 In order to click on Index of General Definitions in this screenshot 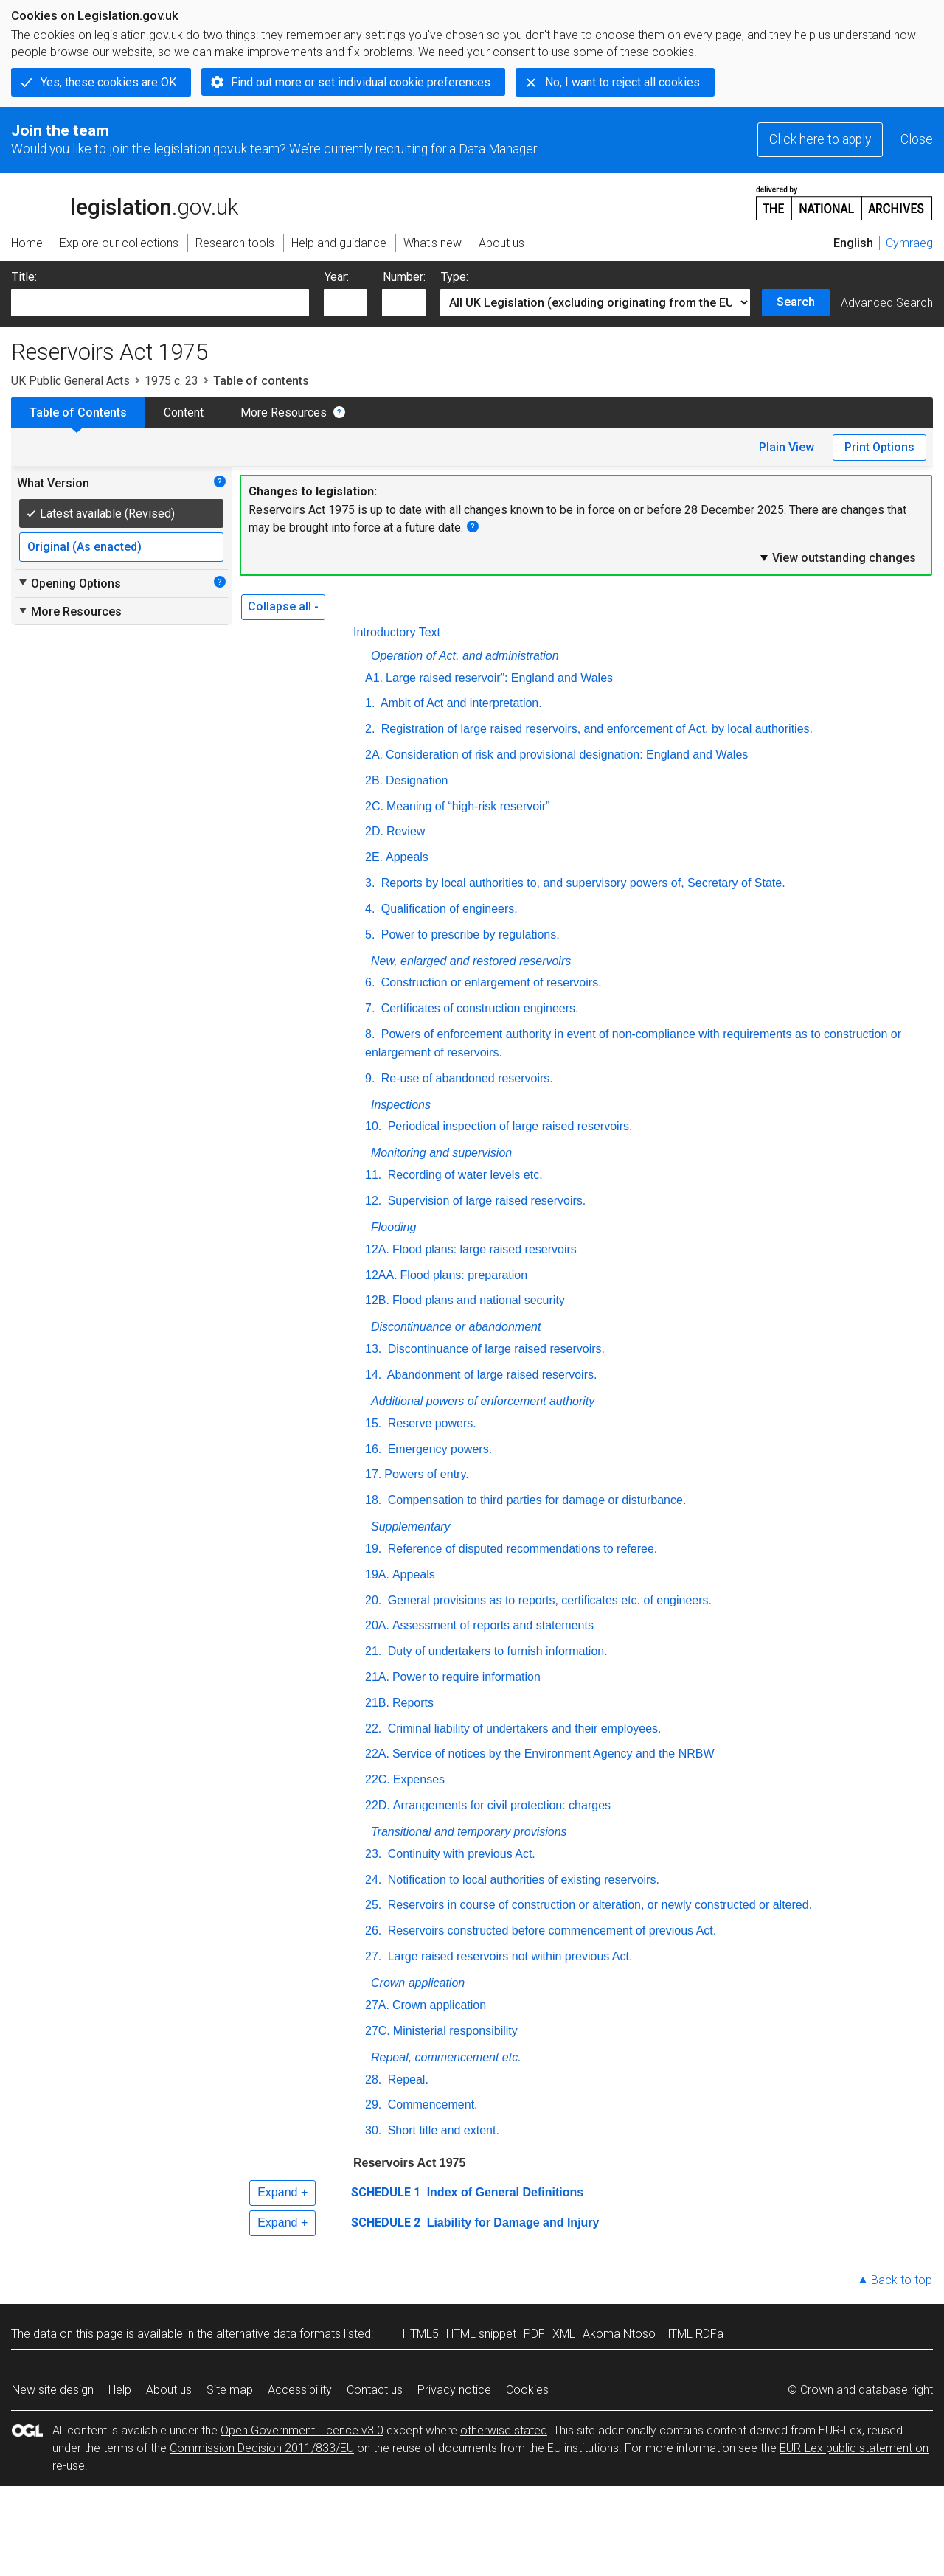, I will do `click(503, 2192)`.